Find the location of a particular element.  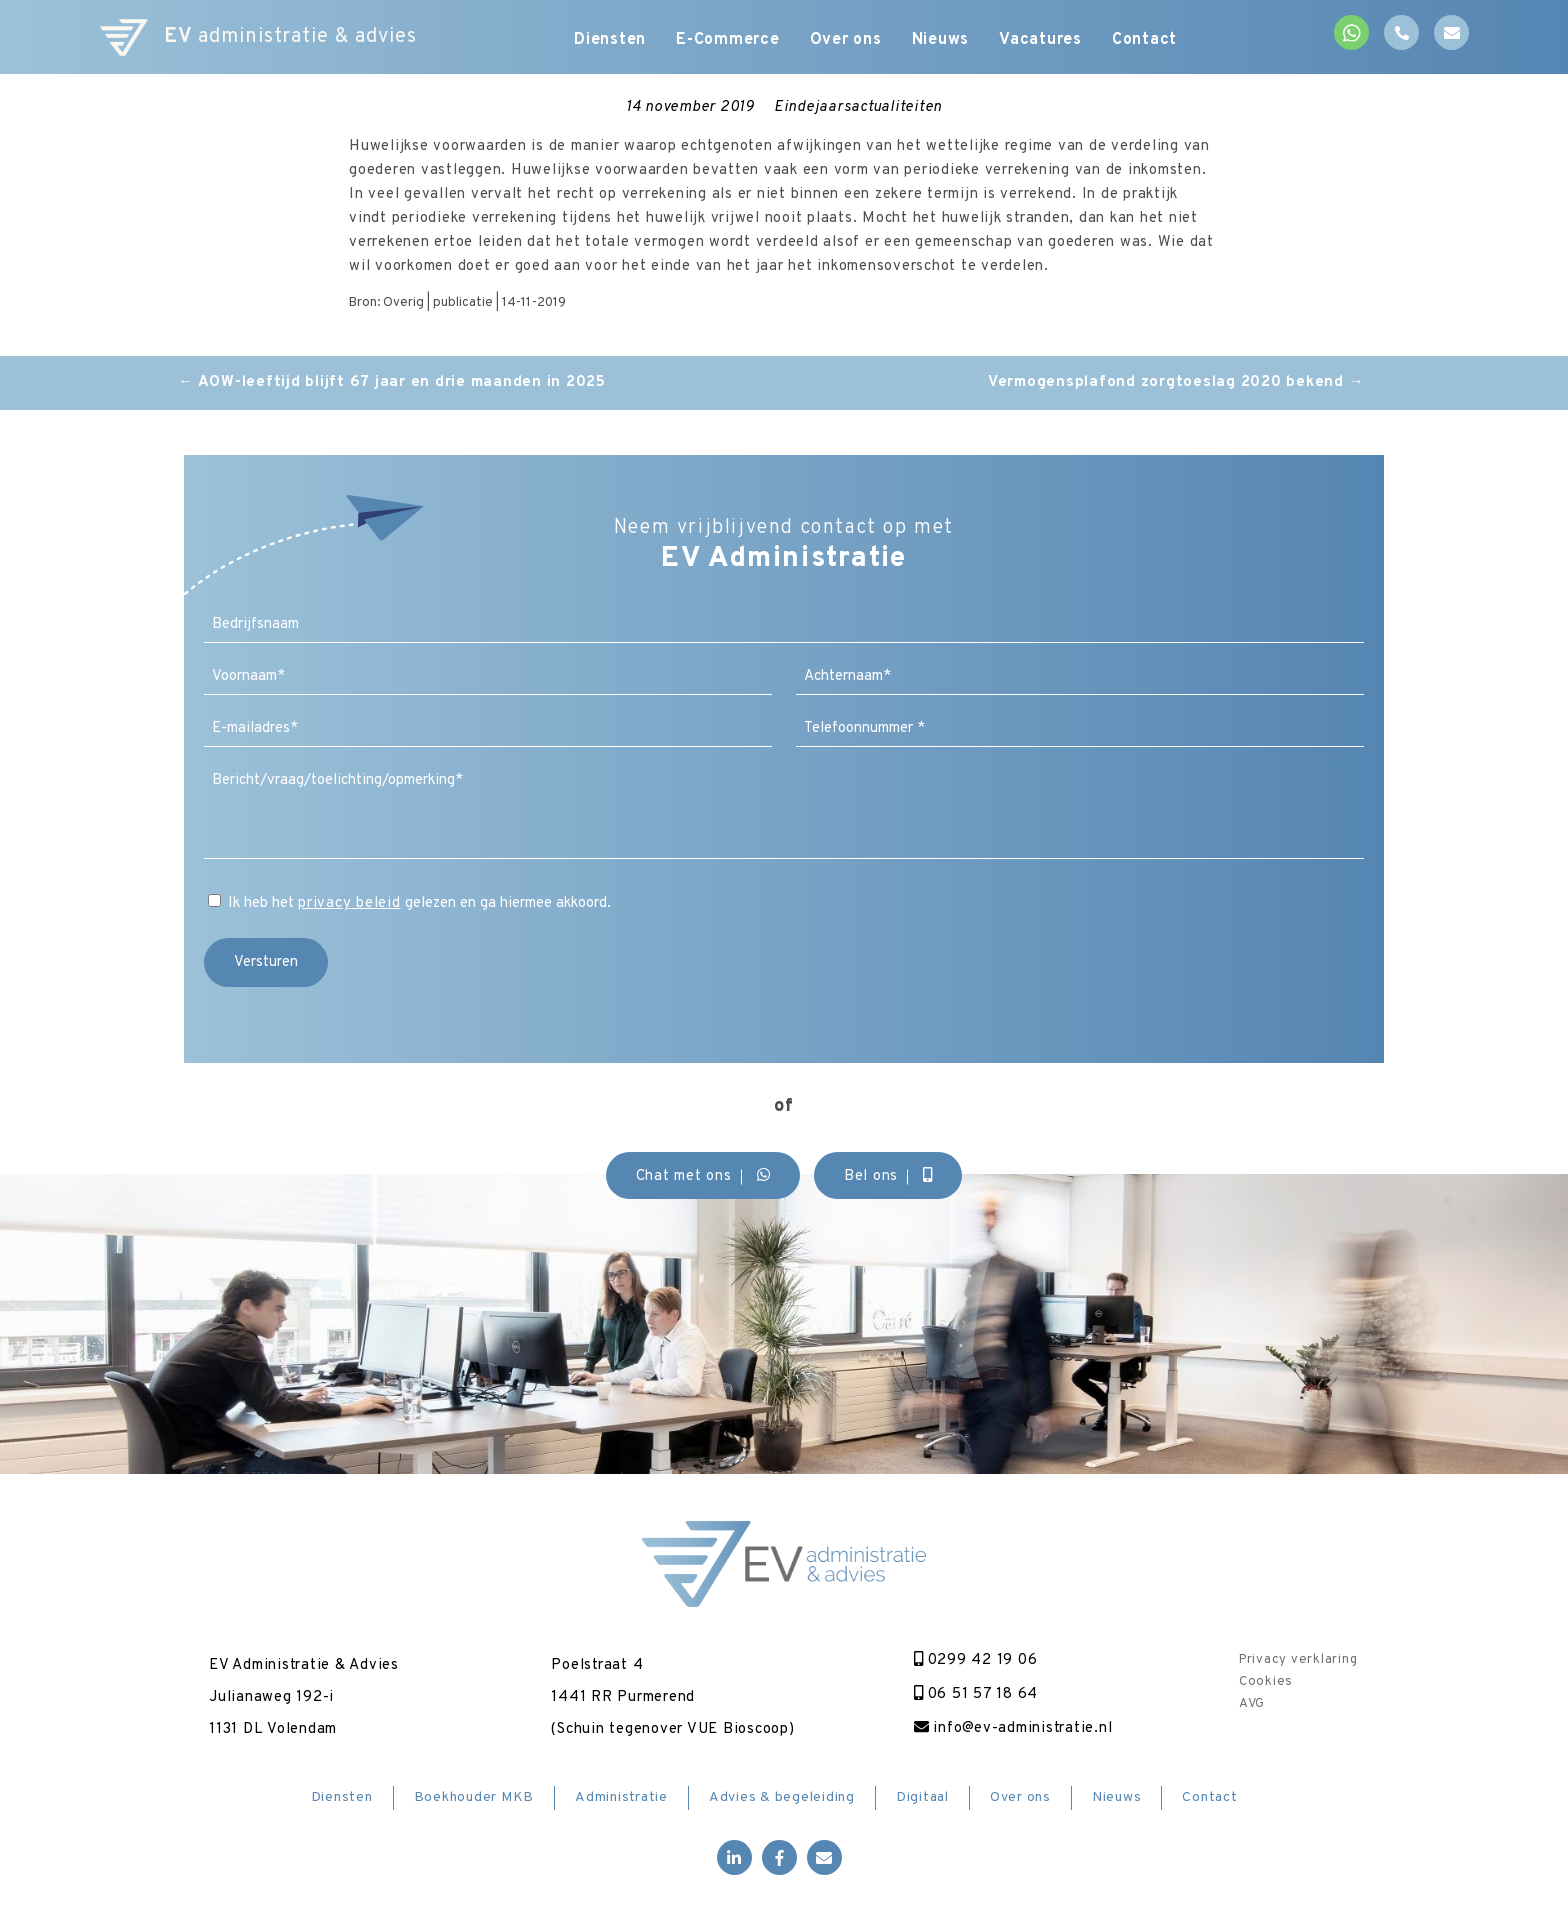

Boekhouder MKB is located at coordinates (474, 1797).